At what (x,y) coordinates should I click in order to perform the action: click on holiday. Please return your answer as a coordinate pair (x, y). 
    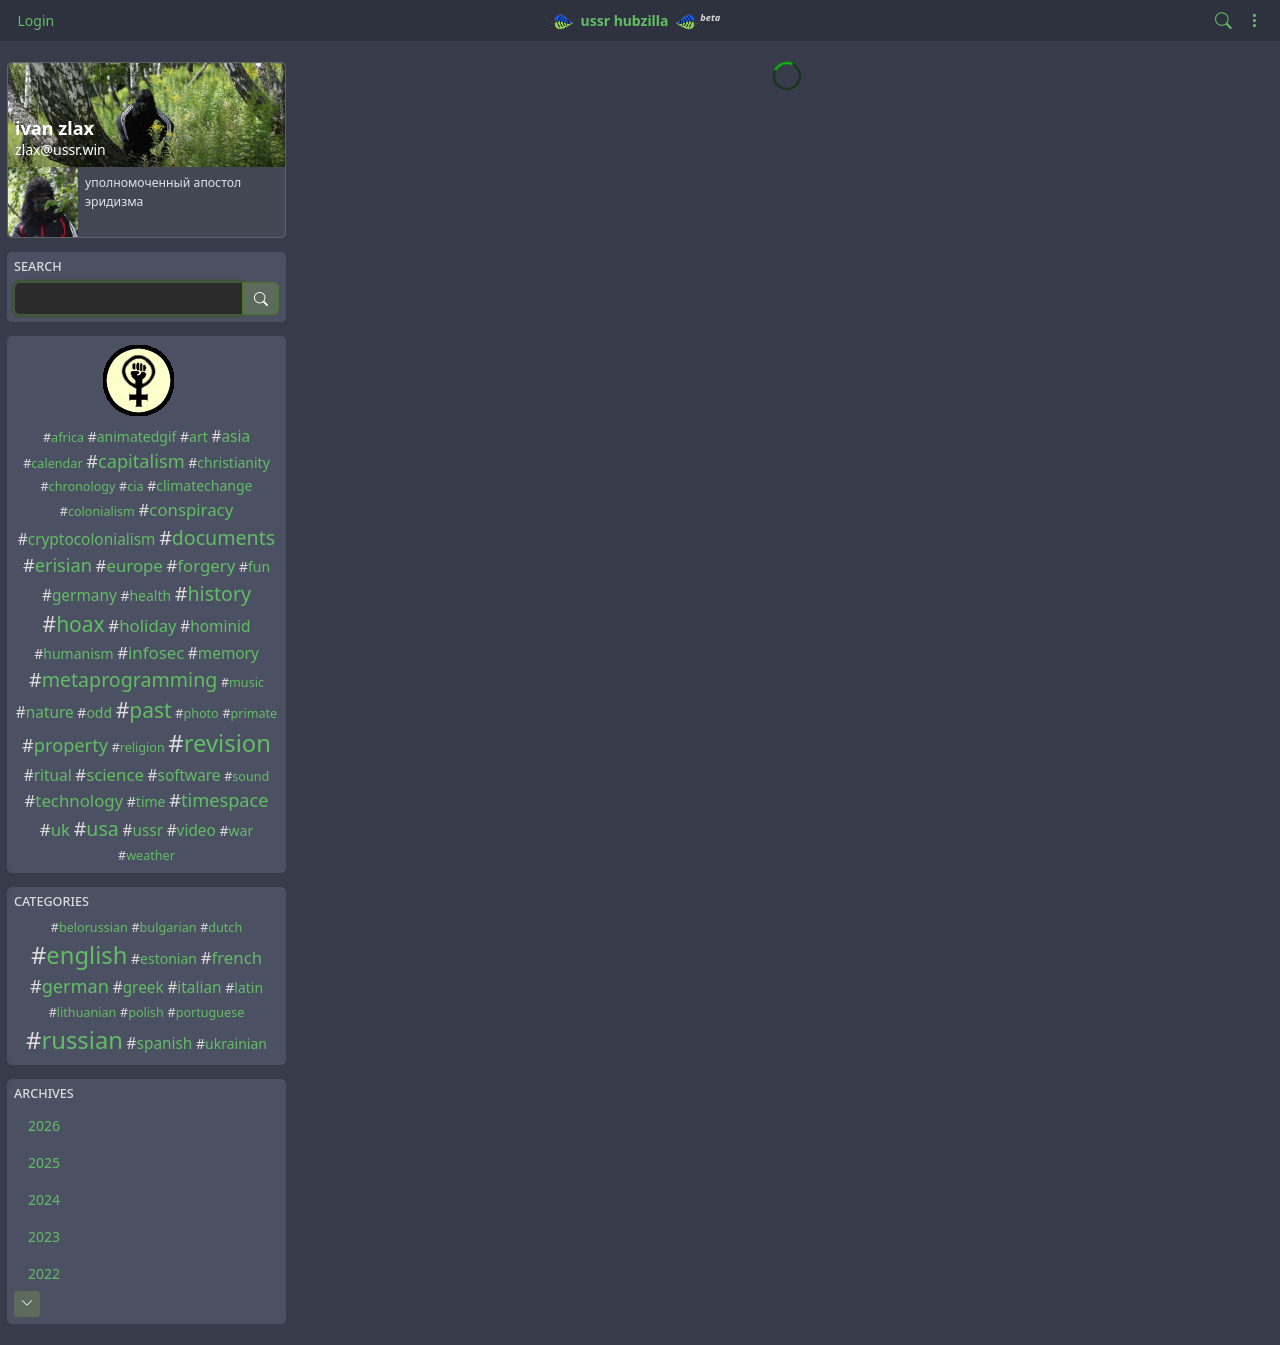
    Looking at the image, I should click on (147, 625).